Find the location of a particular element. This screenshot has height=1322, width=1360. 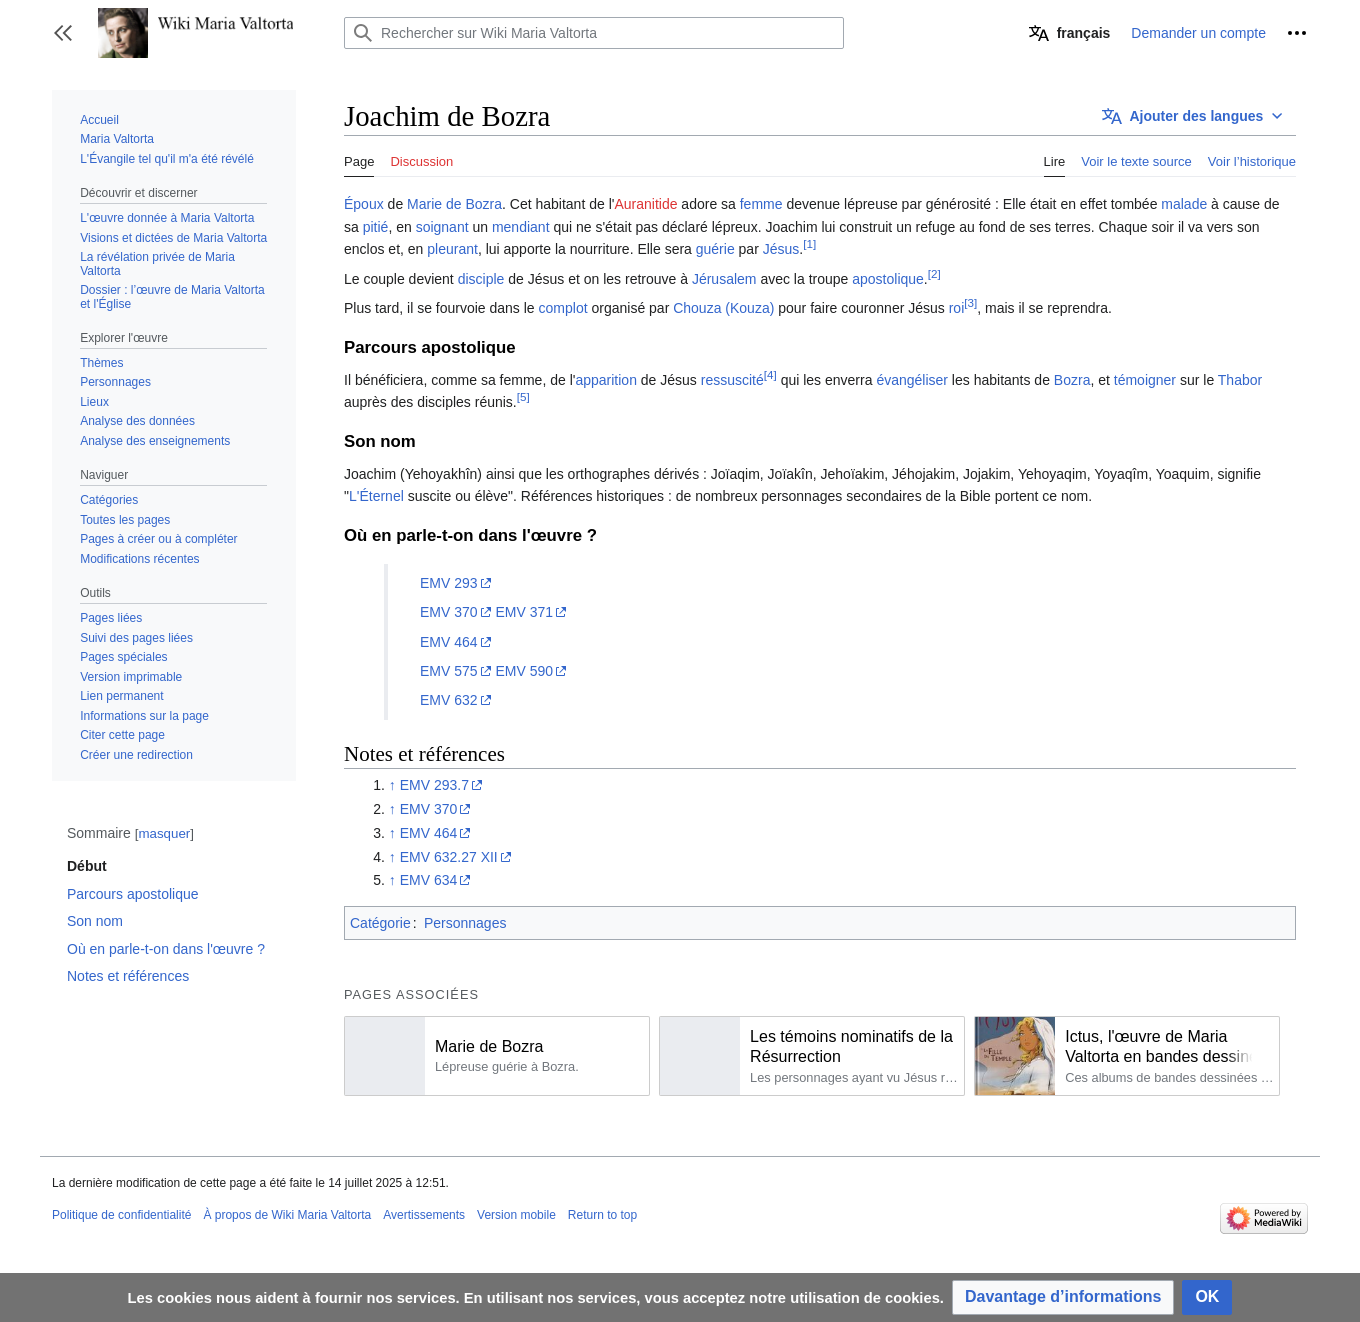

EMV 632 is located at coordinates (449, 700).